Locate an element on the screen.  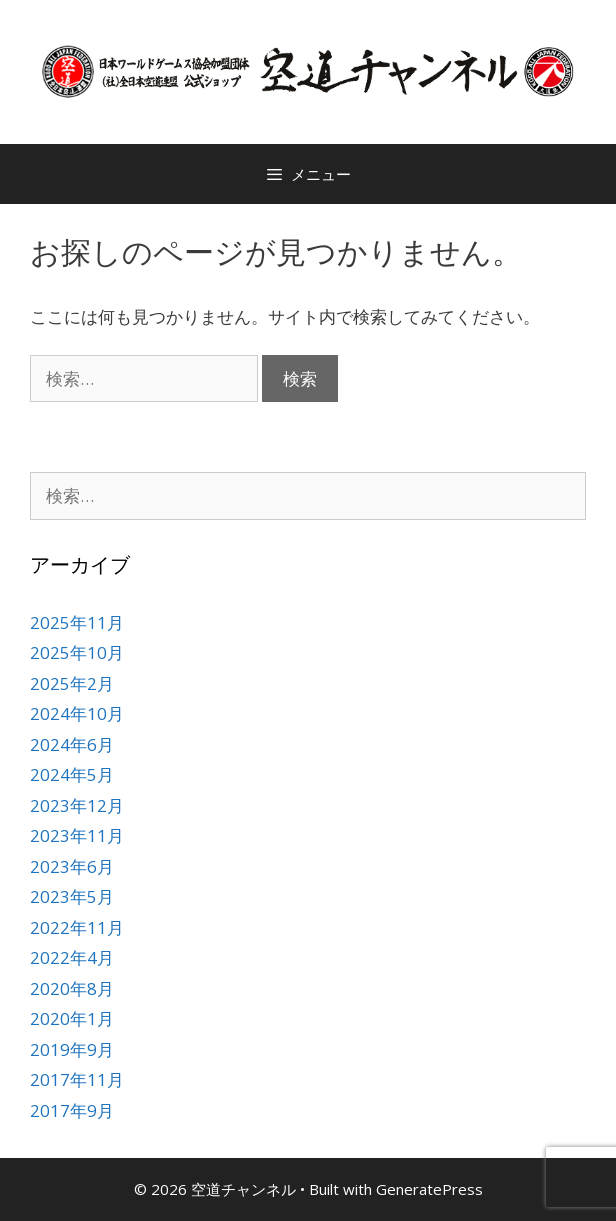
GeneratePress is located at coordinates (429, 1189).